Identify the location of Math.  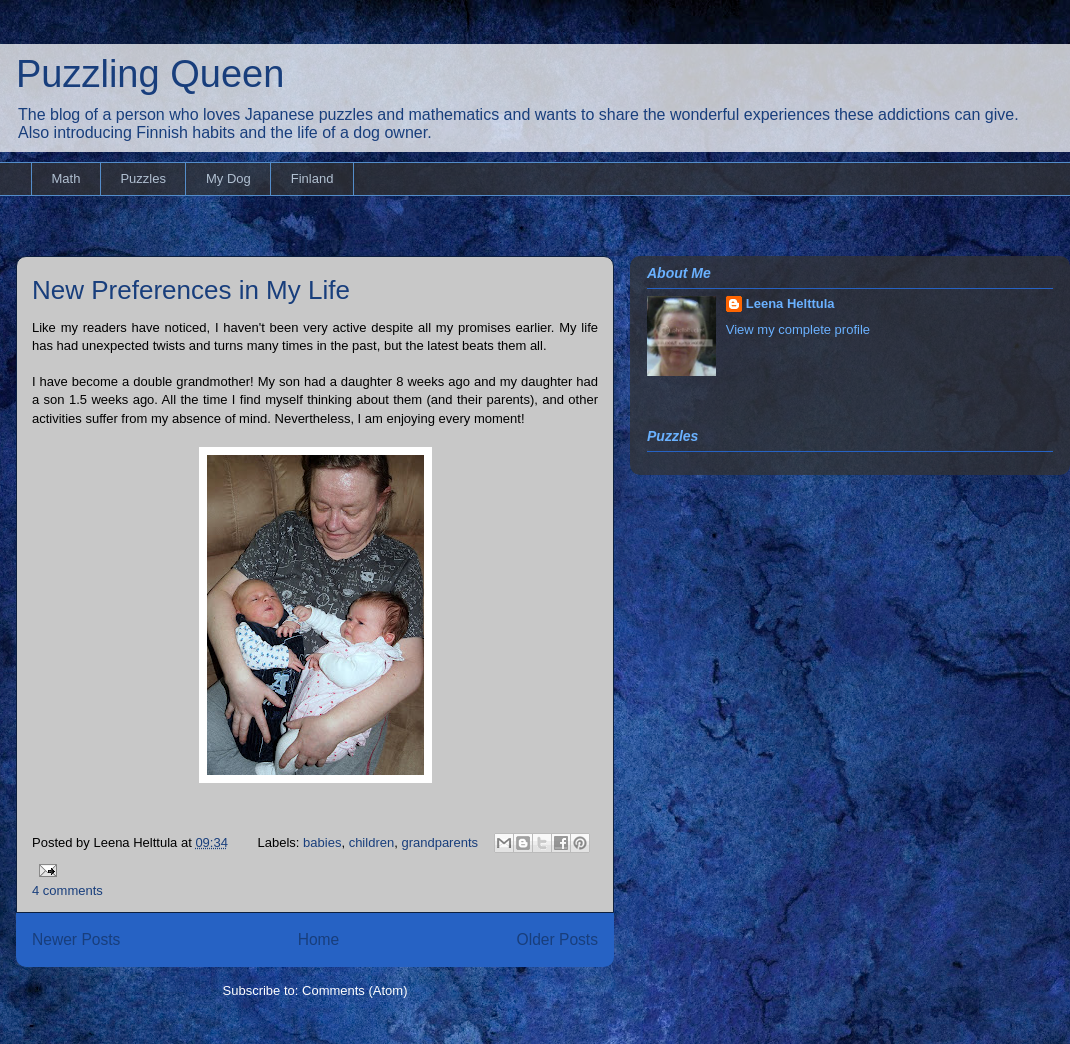
(66, 178).